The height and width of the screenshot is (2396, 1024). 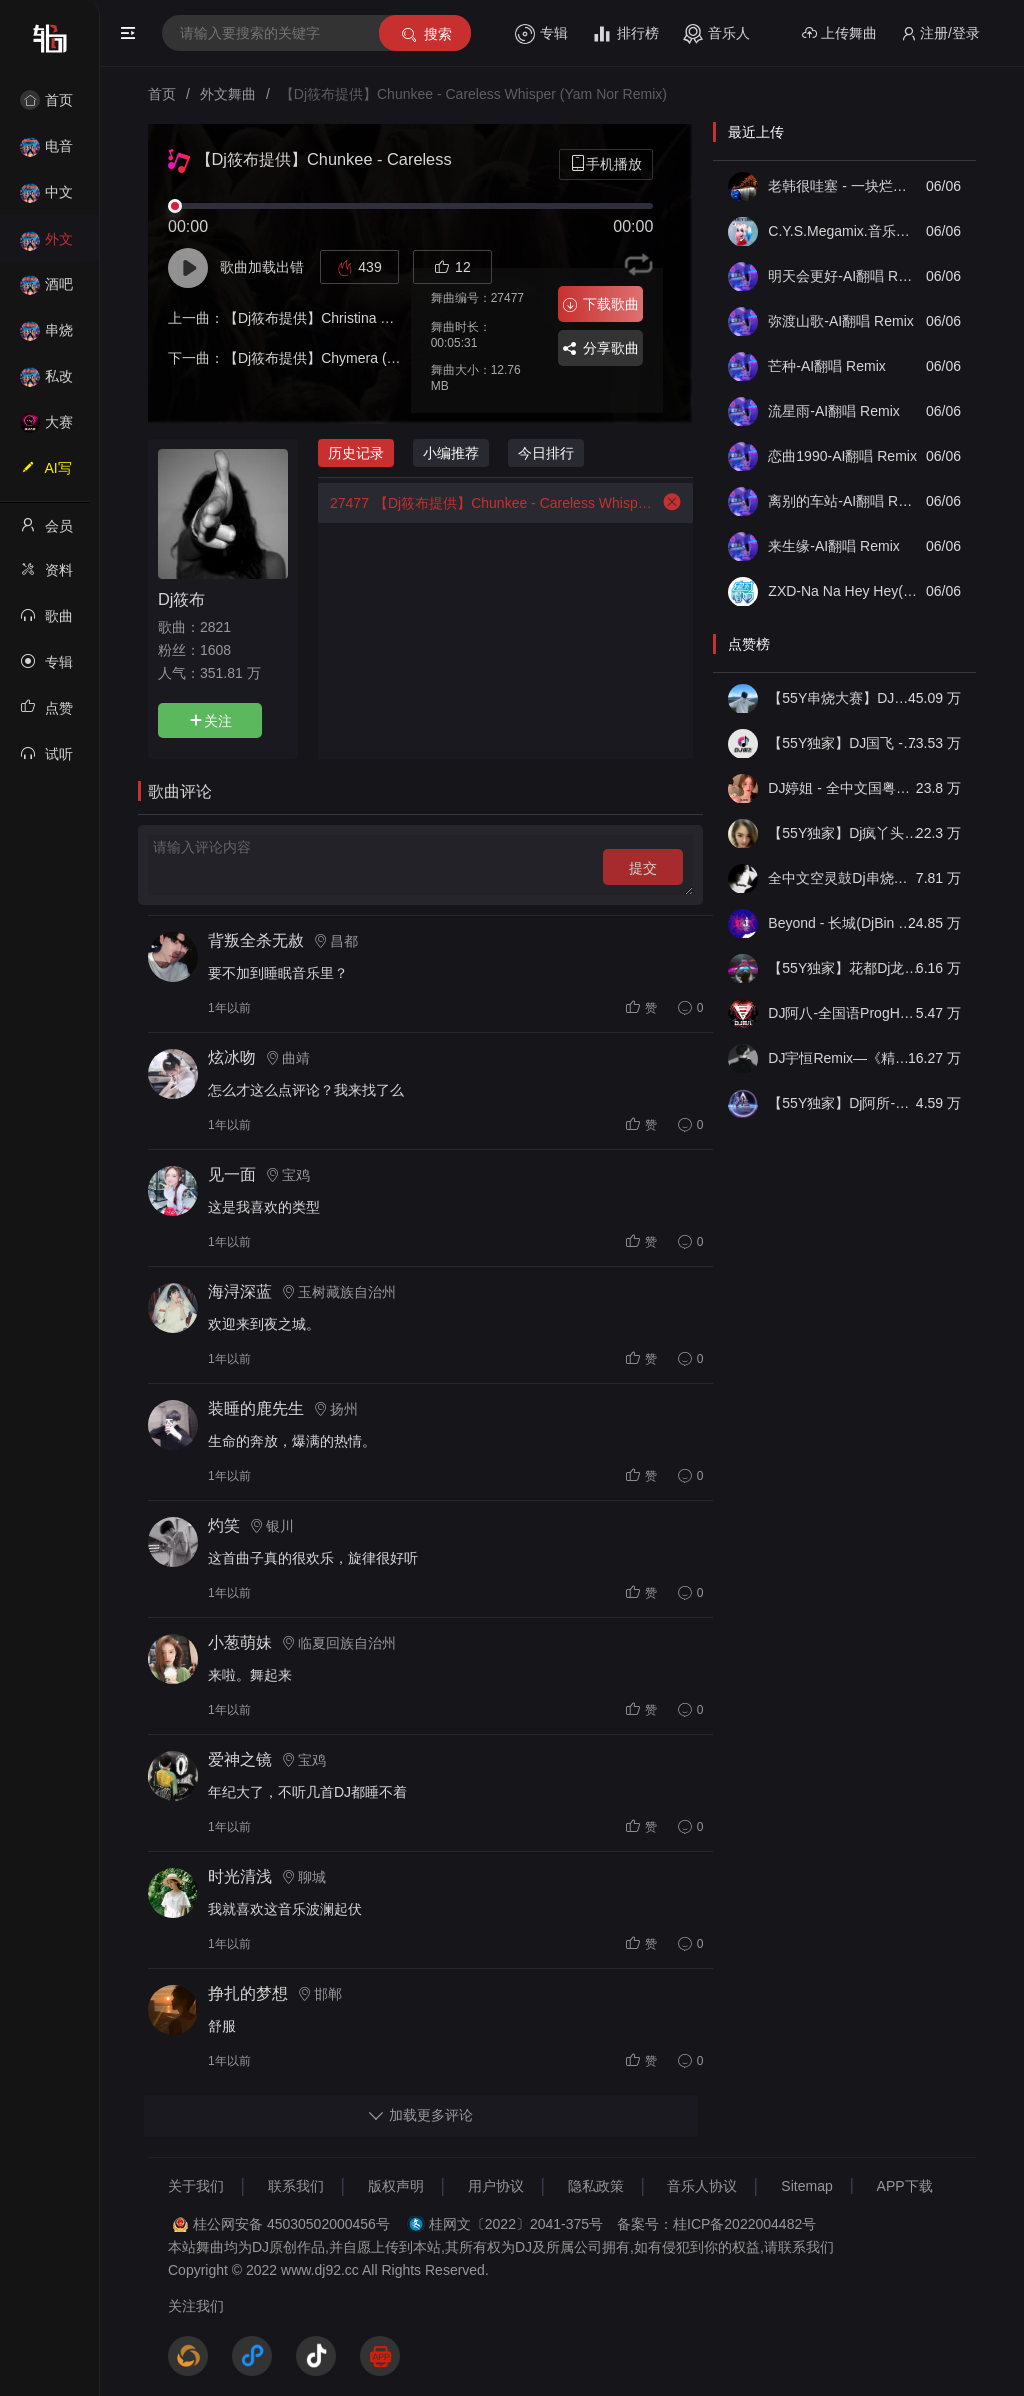 What do you see at coordinates (46, 760) in the screenshot?
I see `试听记录` at bounding box center [46, 760].